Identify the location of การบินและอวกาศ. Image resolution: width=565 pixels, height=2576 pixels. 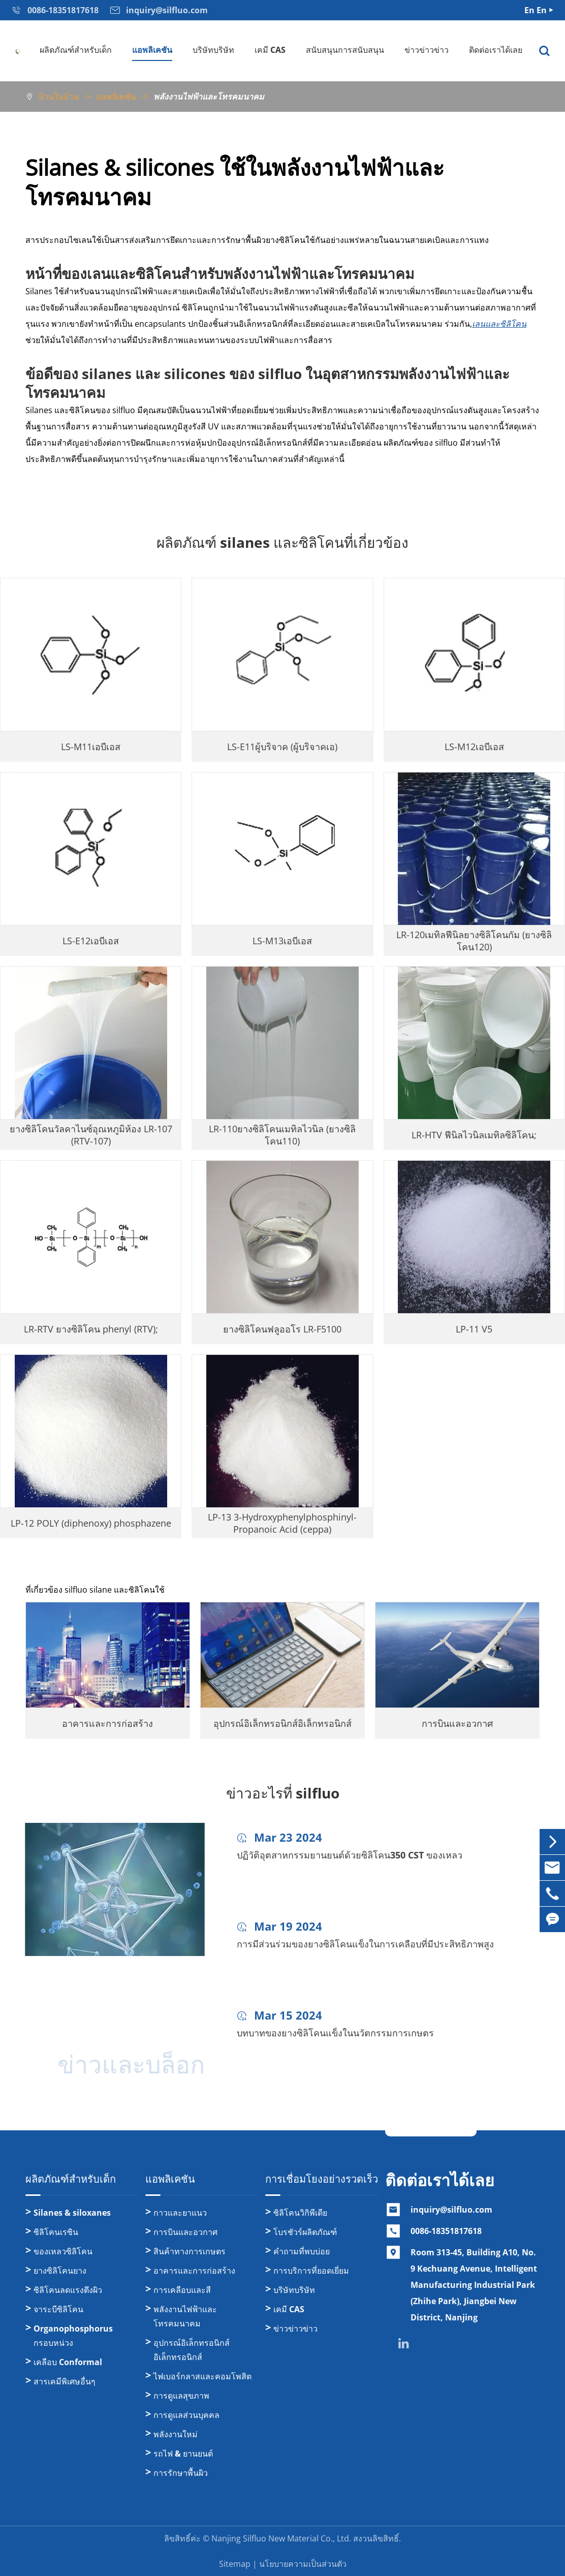
(185, 2232).